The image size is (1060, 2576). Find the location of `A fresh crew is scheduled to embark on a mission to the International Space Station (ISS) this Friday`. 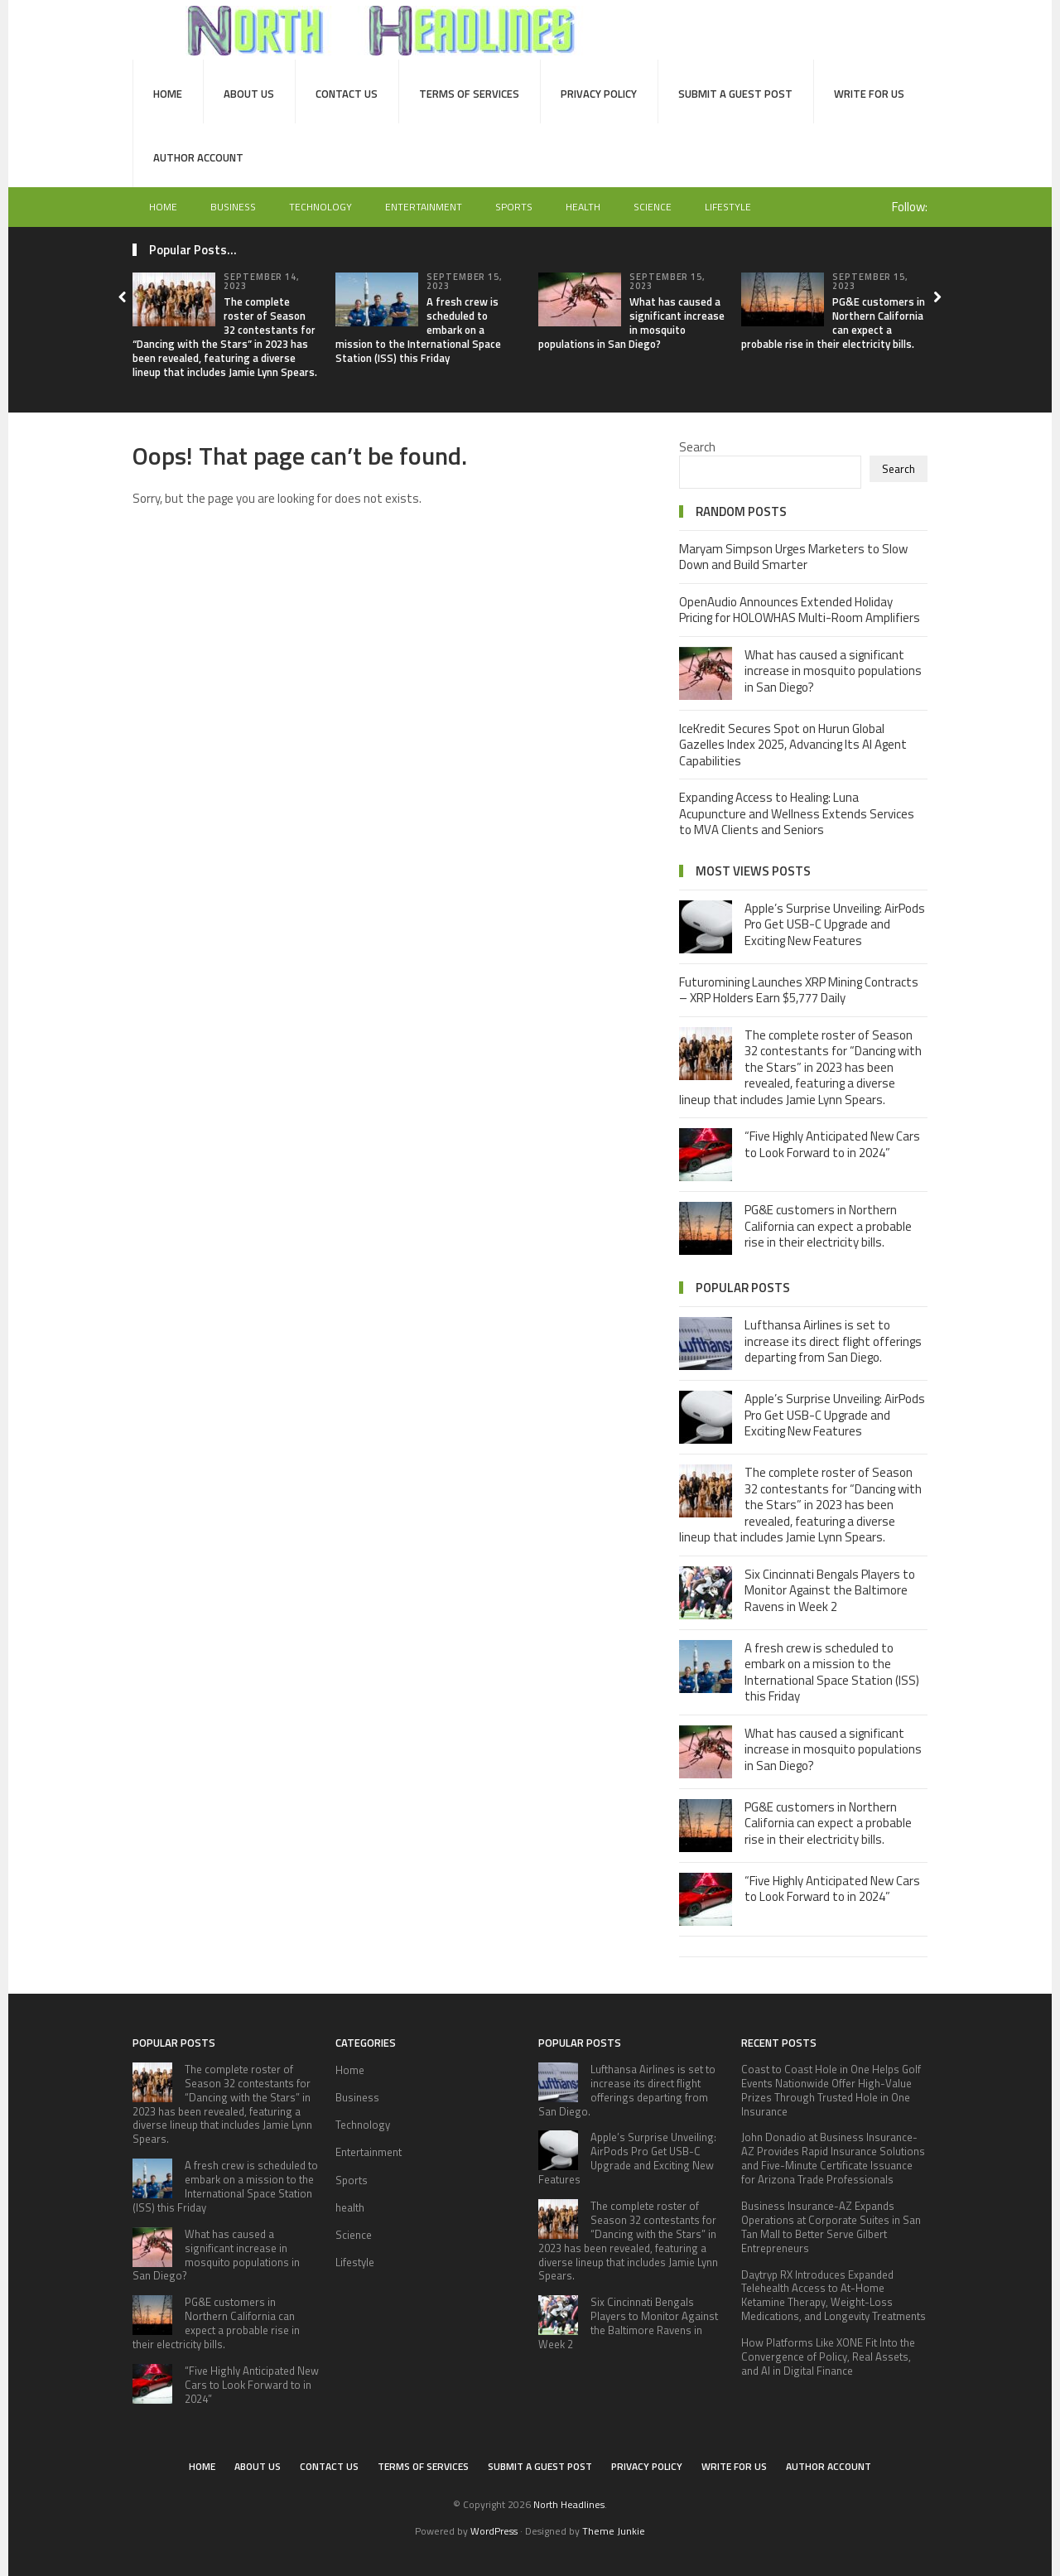

A fresh crew is scheduled to embark on a mission to the International Space Station (ISS) this Friday is located at coordinates (831, 1672).